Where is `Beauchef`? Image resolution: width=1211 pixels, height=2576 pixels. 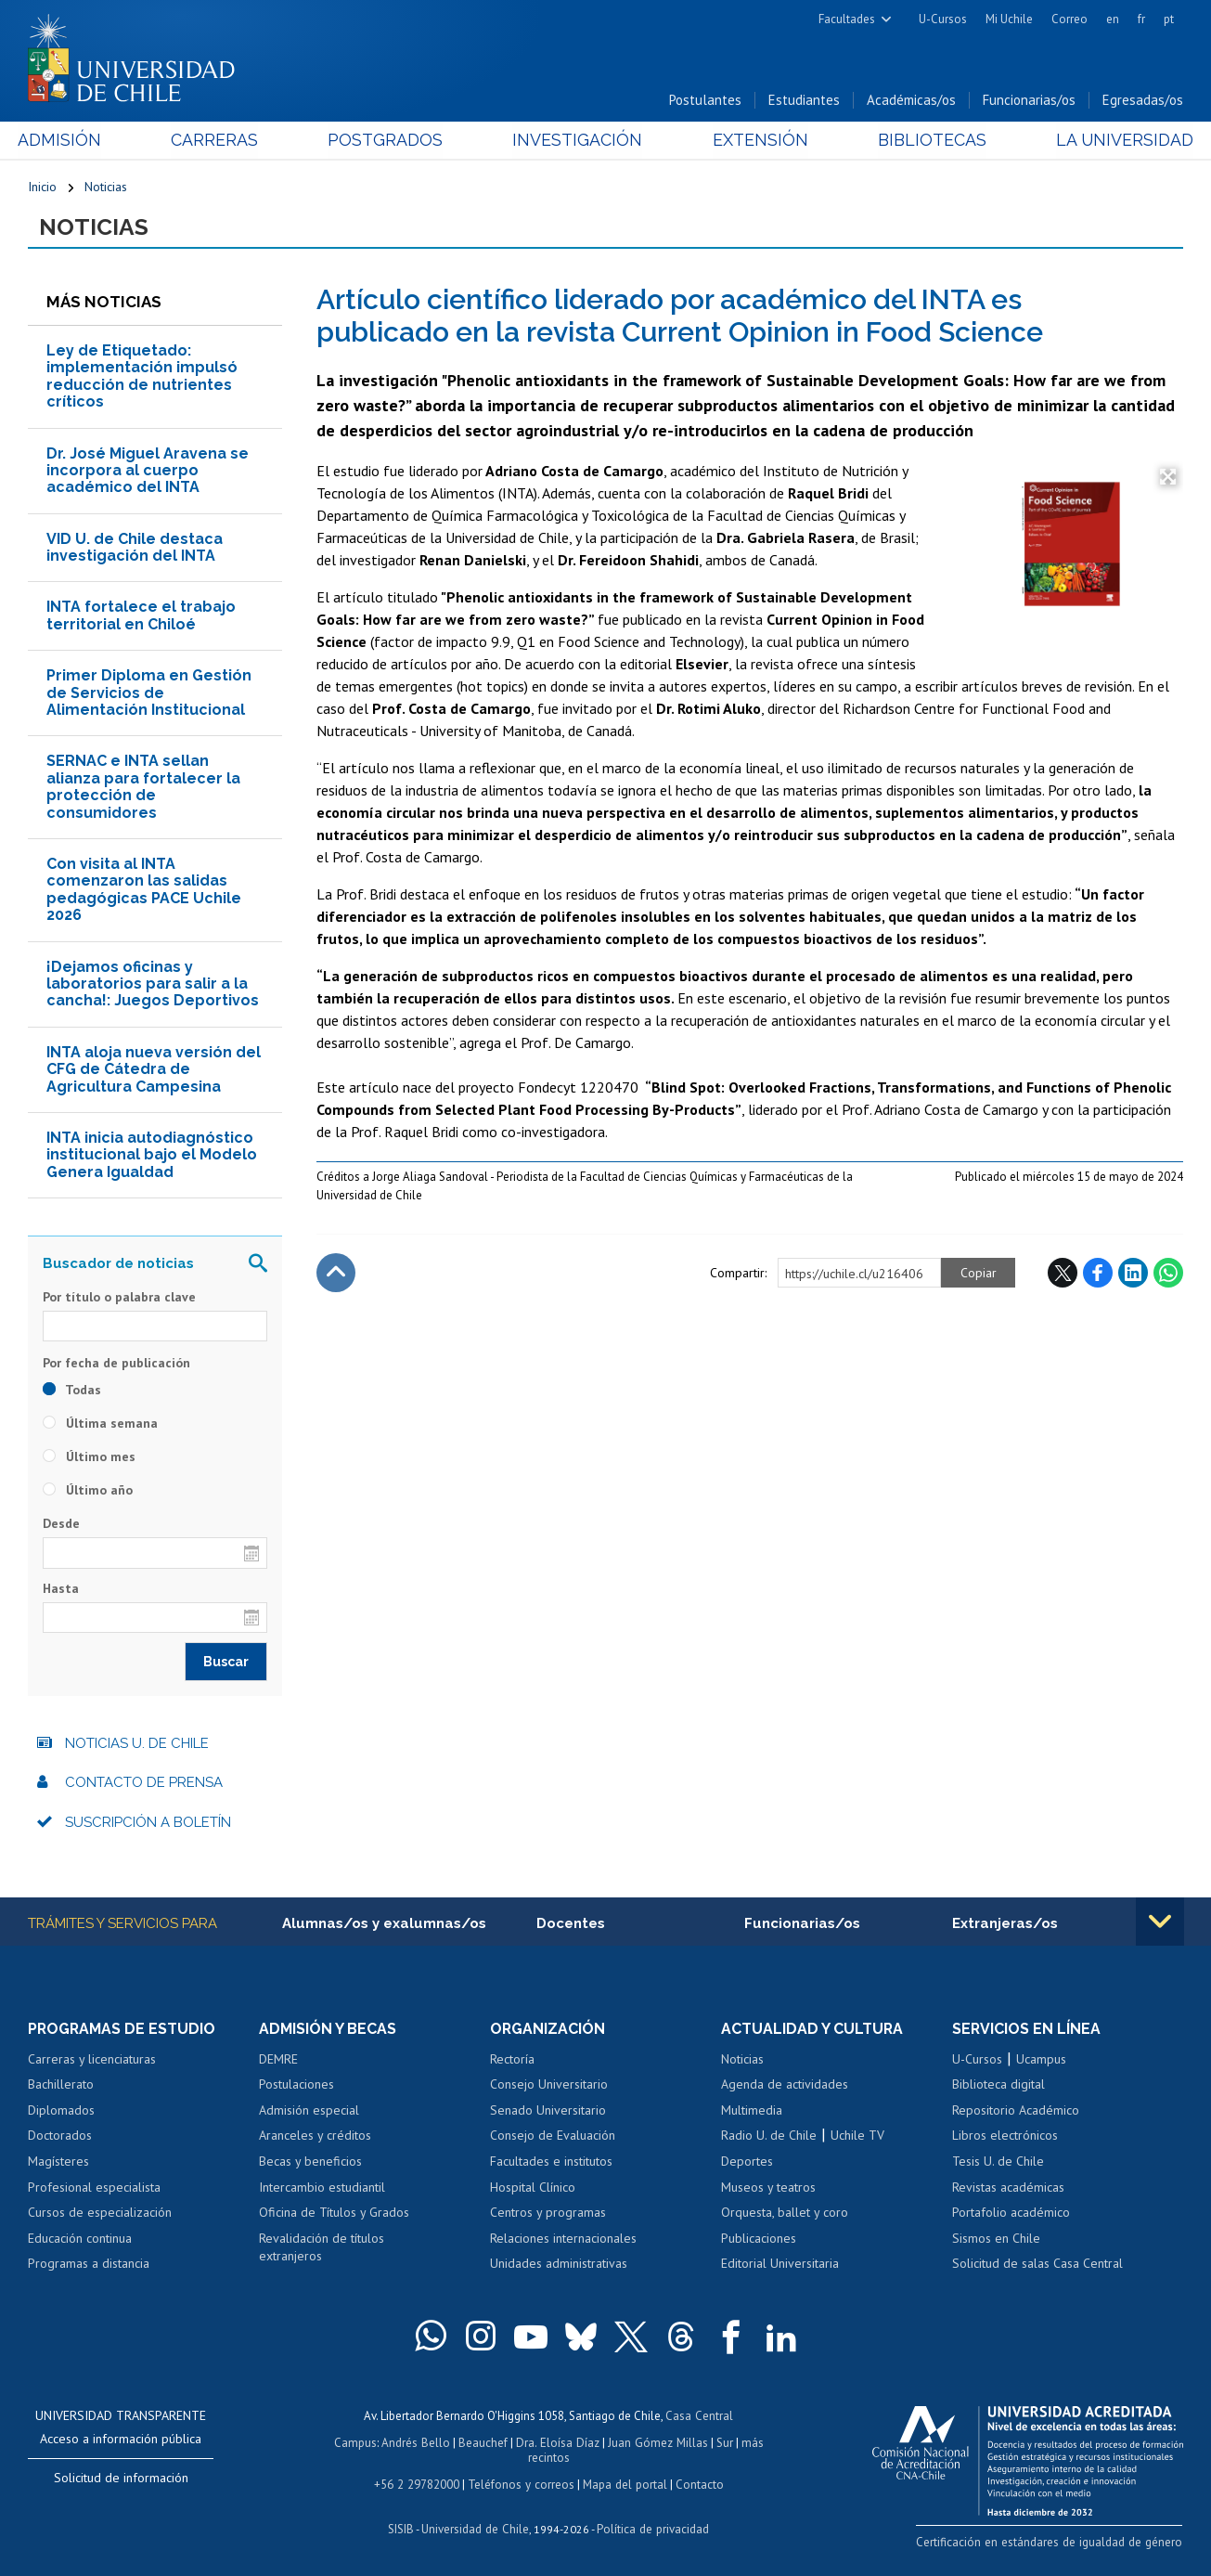 Beauchef is located at coordinates (484, 2442).